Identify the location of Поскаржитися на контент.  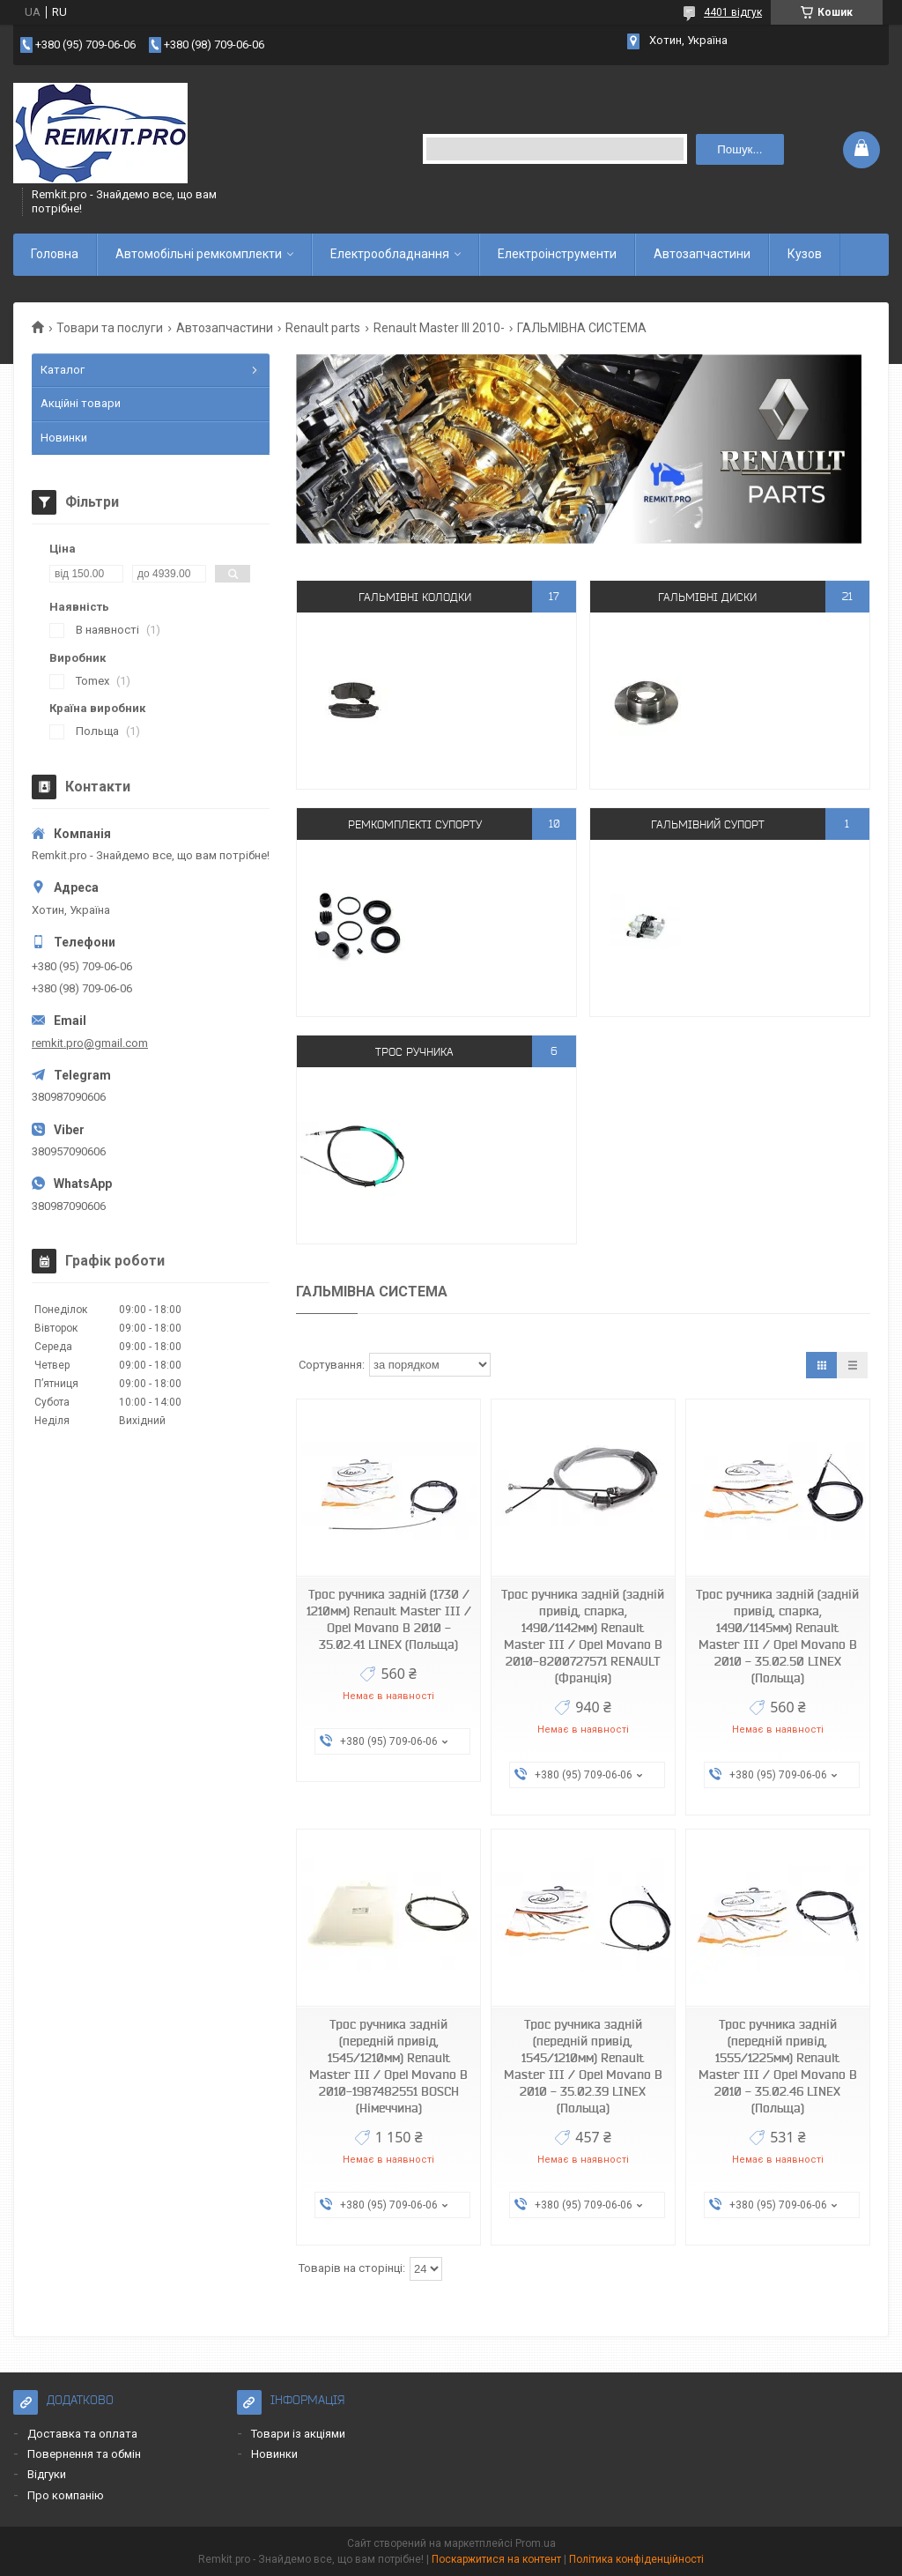
(496, 2559).